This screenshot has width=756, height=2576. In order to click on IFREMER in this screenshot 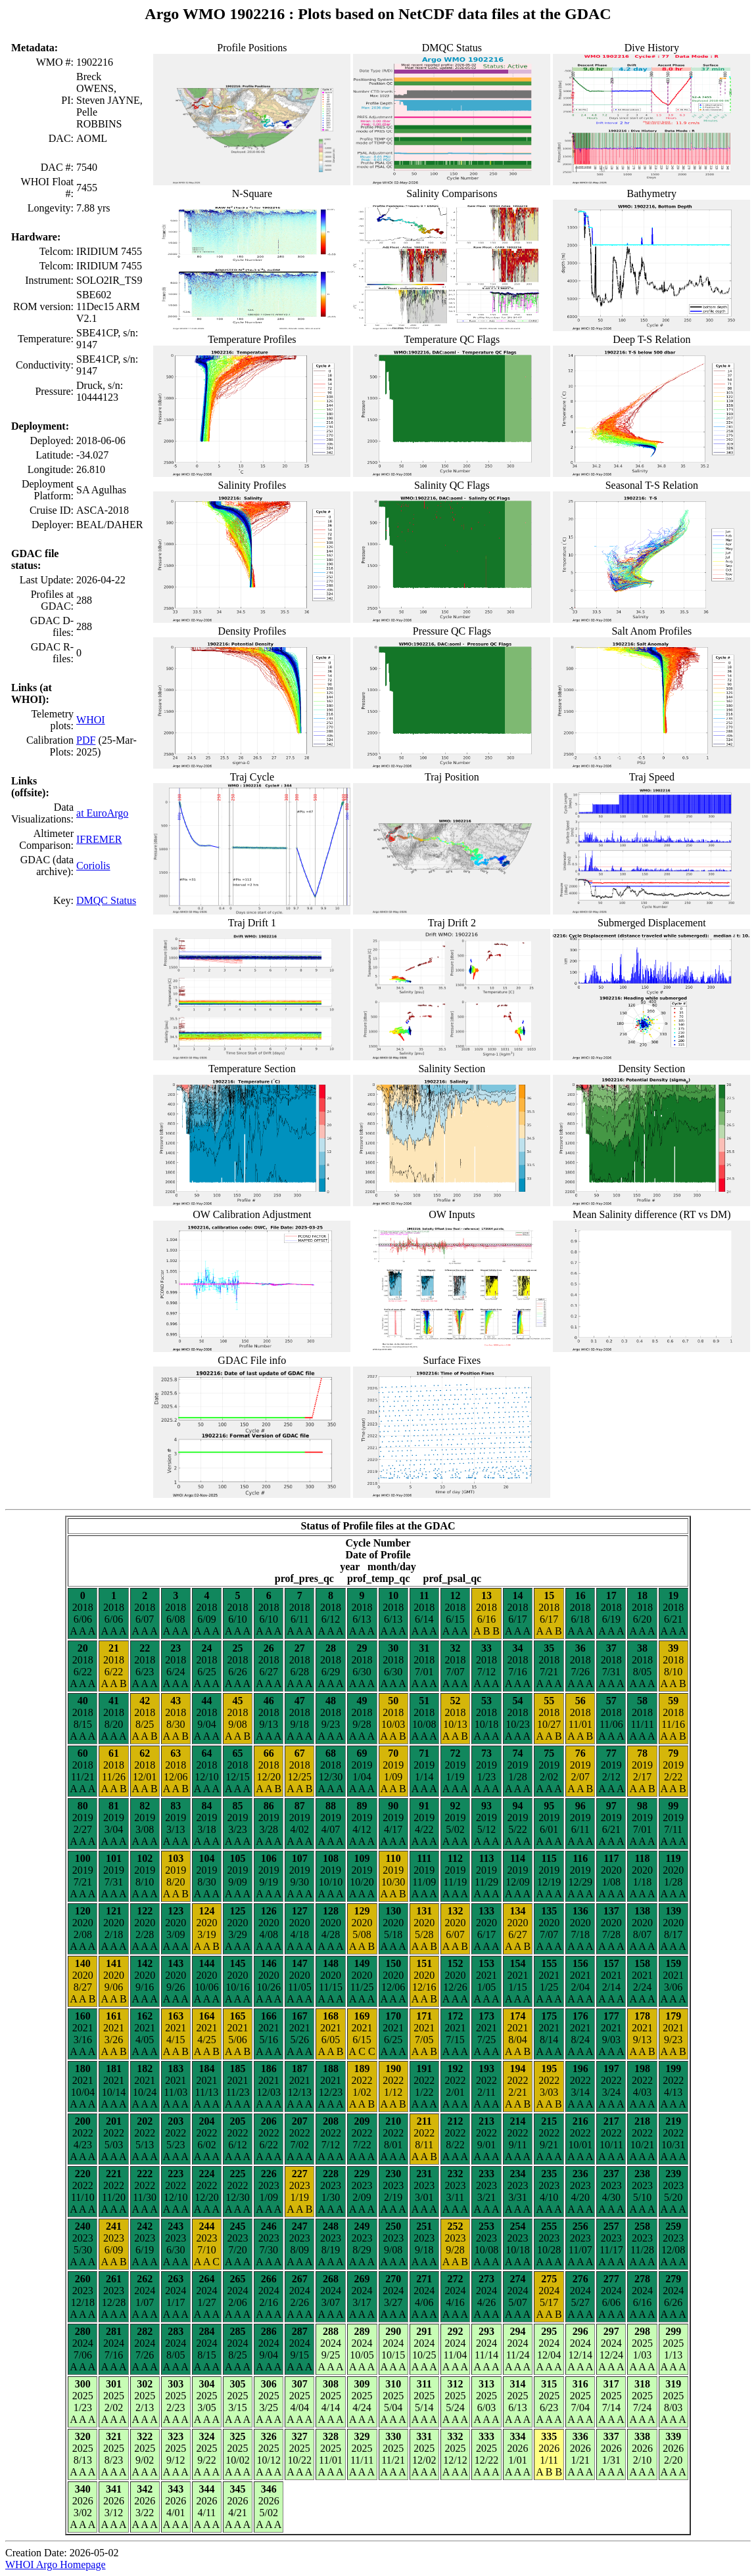, I will do `click(99, 839)`.